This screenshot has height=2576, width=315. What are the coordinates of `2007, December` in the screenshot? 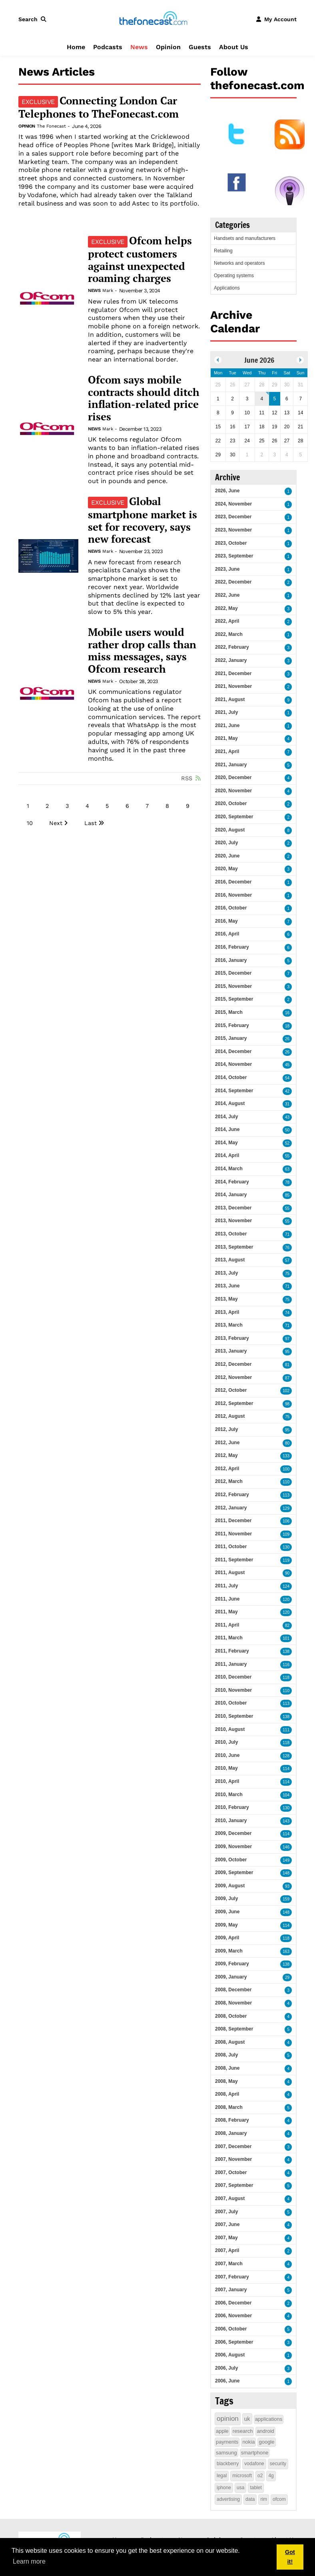 It's located at (233, 2146).